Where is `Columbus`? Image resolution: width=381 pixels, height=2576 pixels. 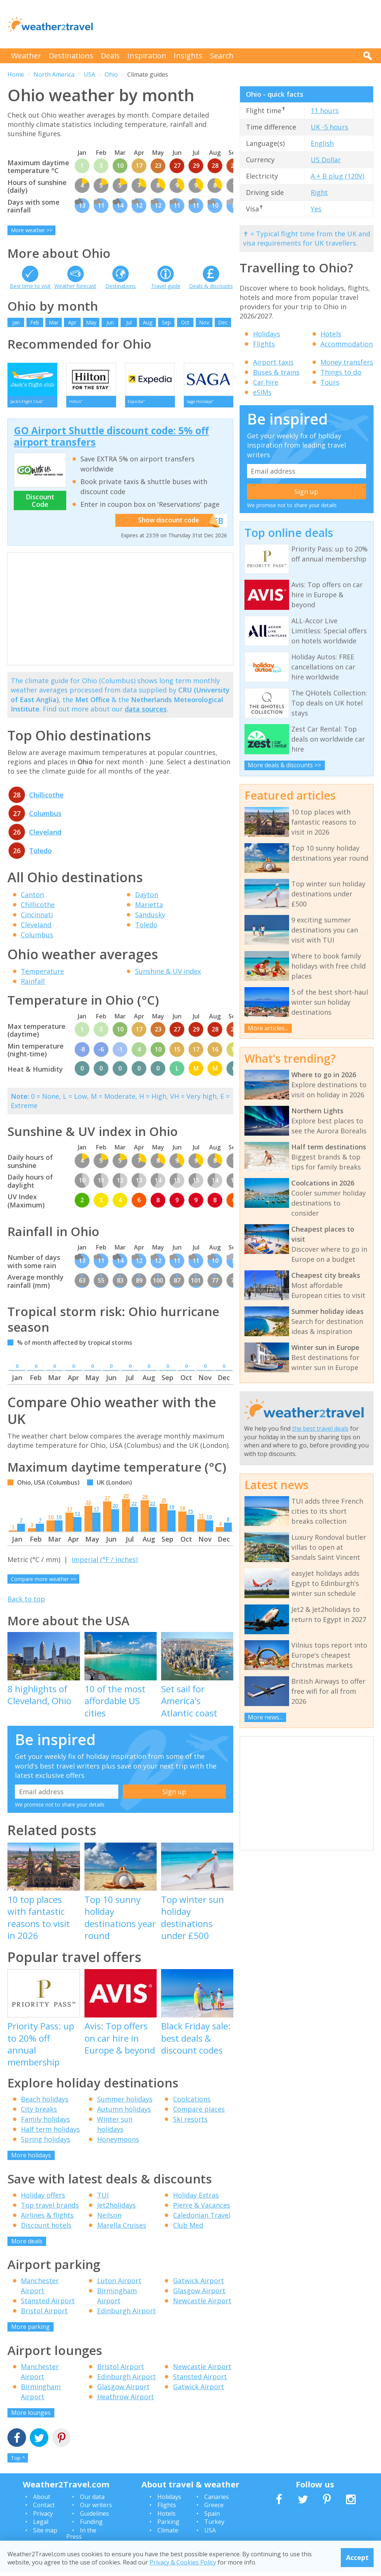
Columbus is located at coordinates (45, 816).